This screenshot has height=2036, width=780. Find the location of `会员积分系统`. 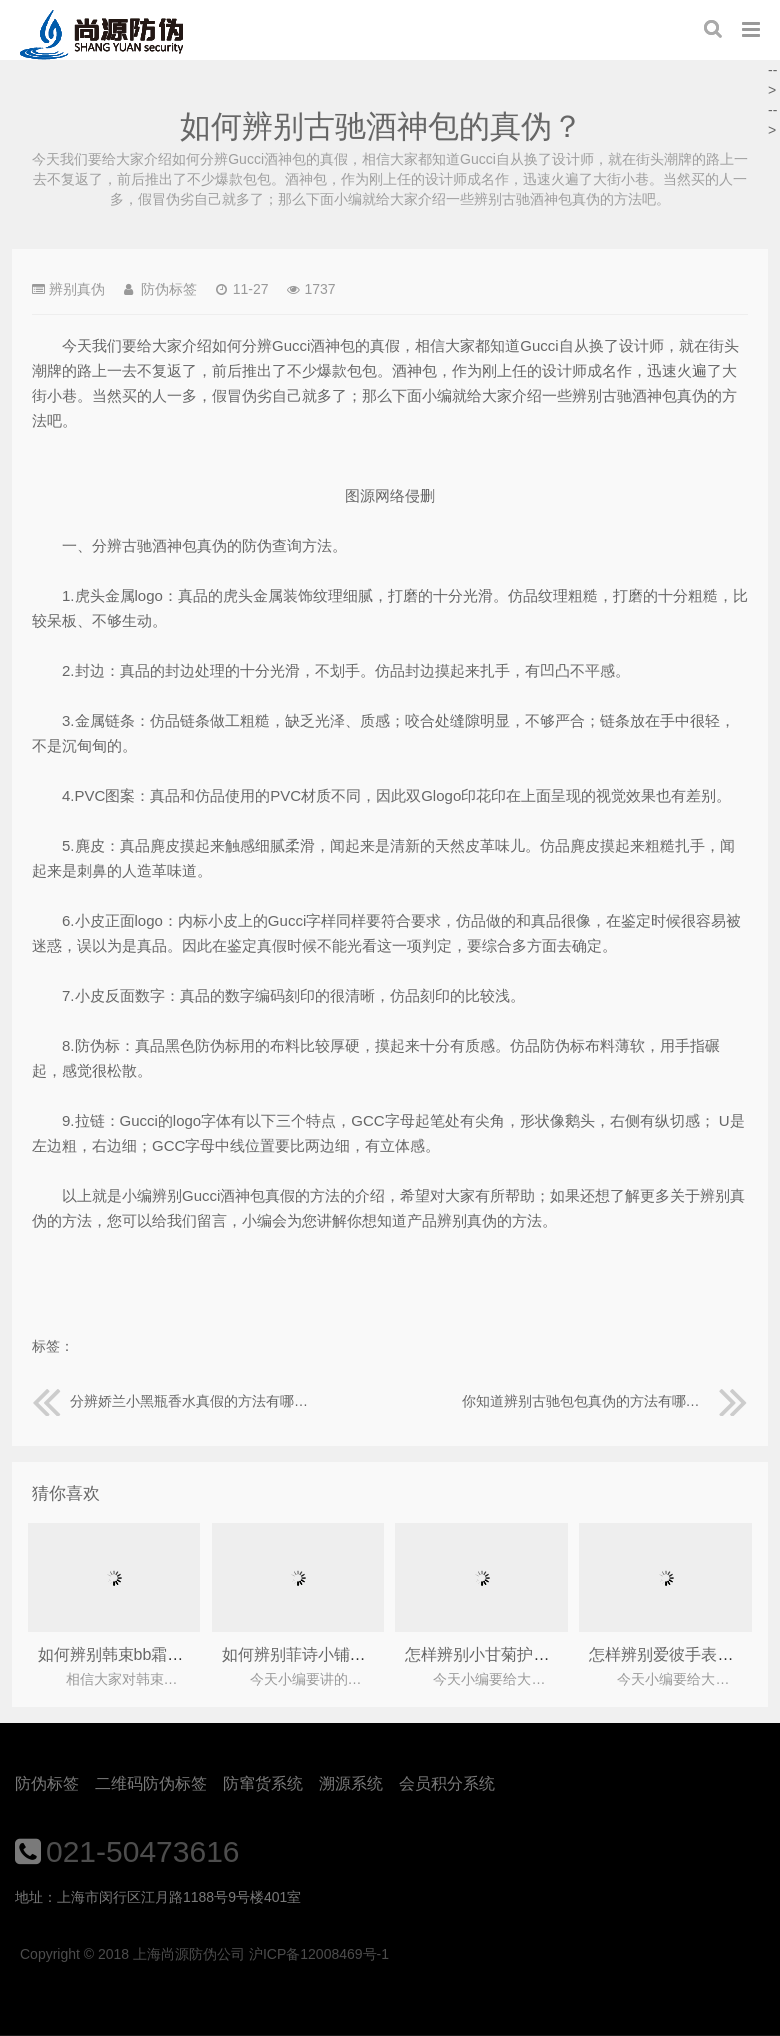

会员积分系统 is located at coordinates (447, 1783).